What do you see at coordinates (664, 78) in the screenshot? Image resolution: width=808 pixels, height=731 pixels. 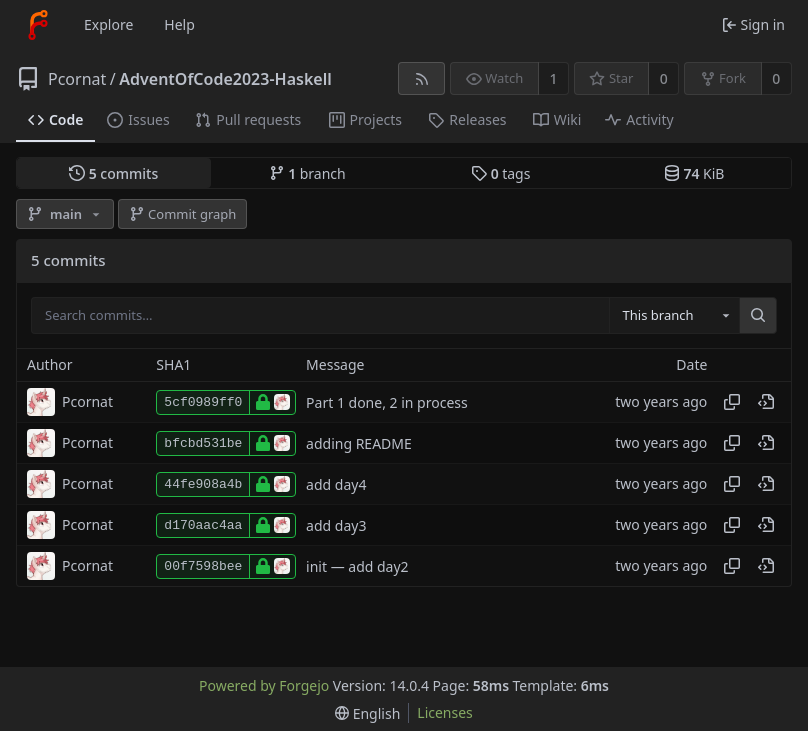 I see `0 [0 stars]` at bounding box center [664, 78].